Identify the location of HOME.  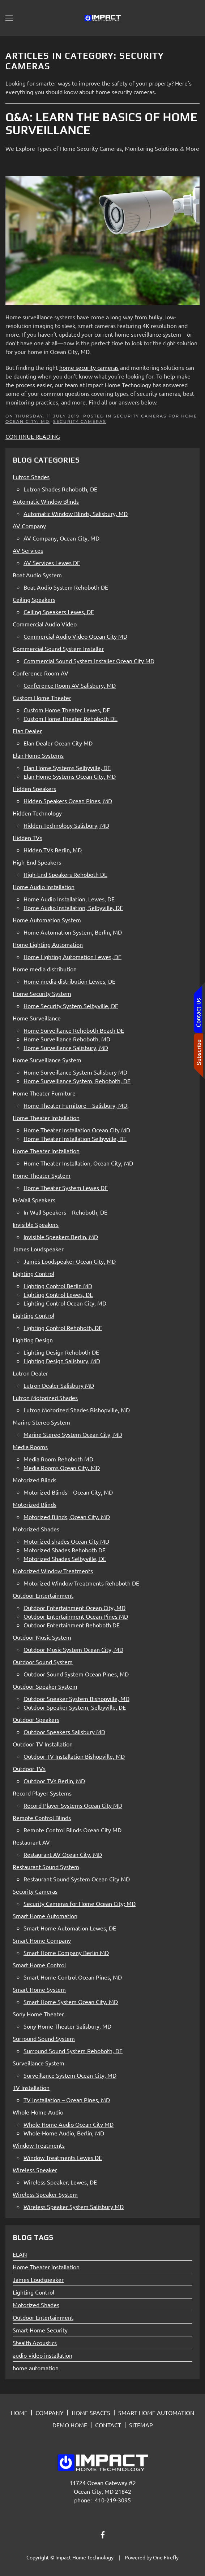
(19, 2412).